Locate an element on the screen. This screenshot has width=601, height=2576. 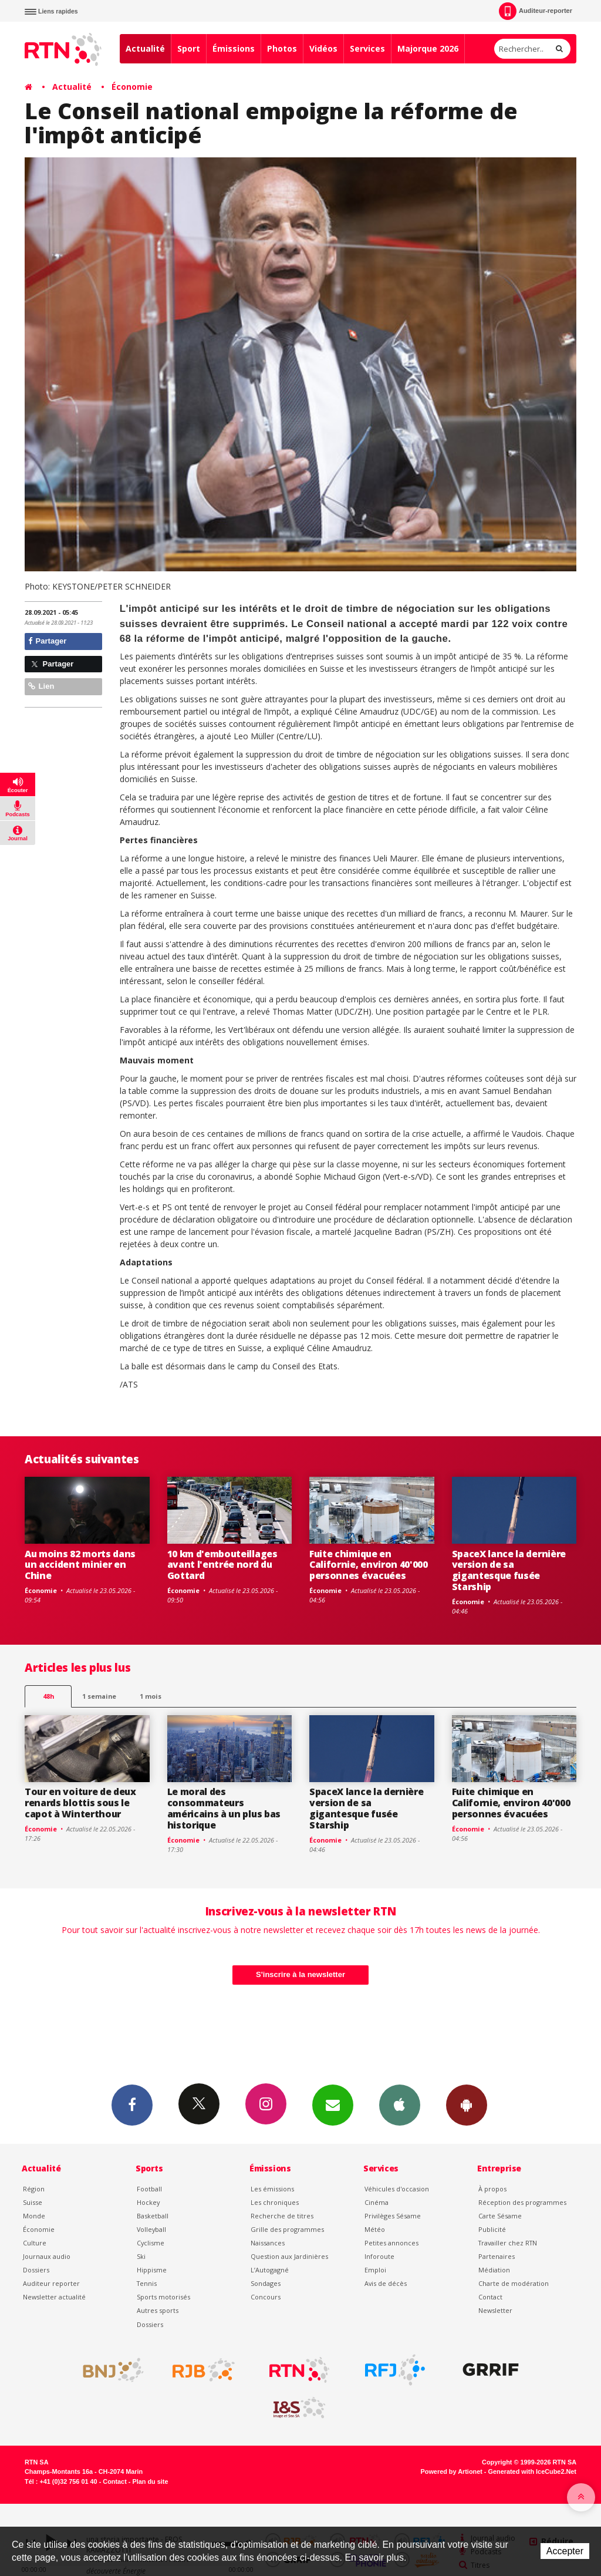
Lien is located at coordinates (41, 686).